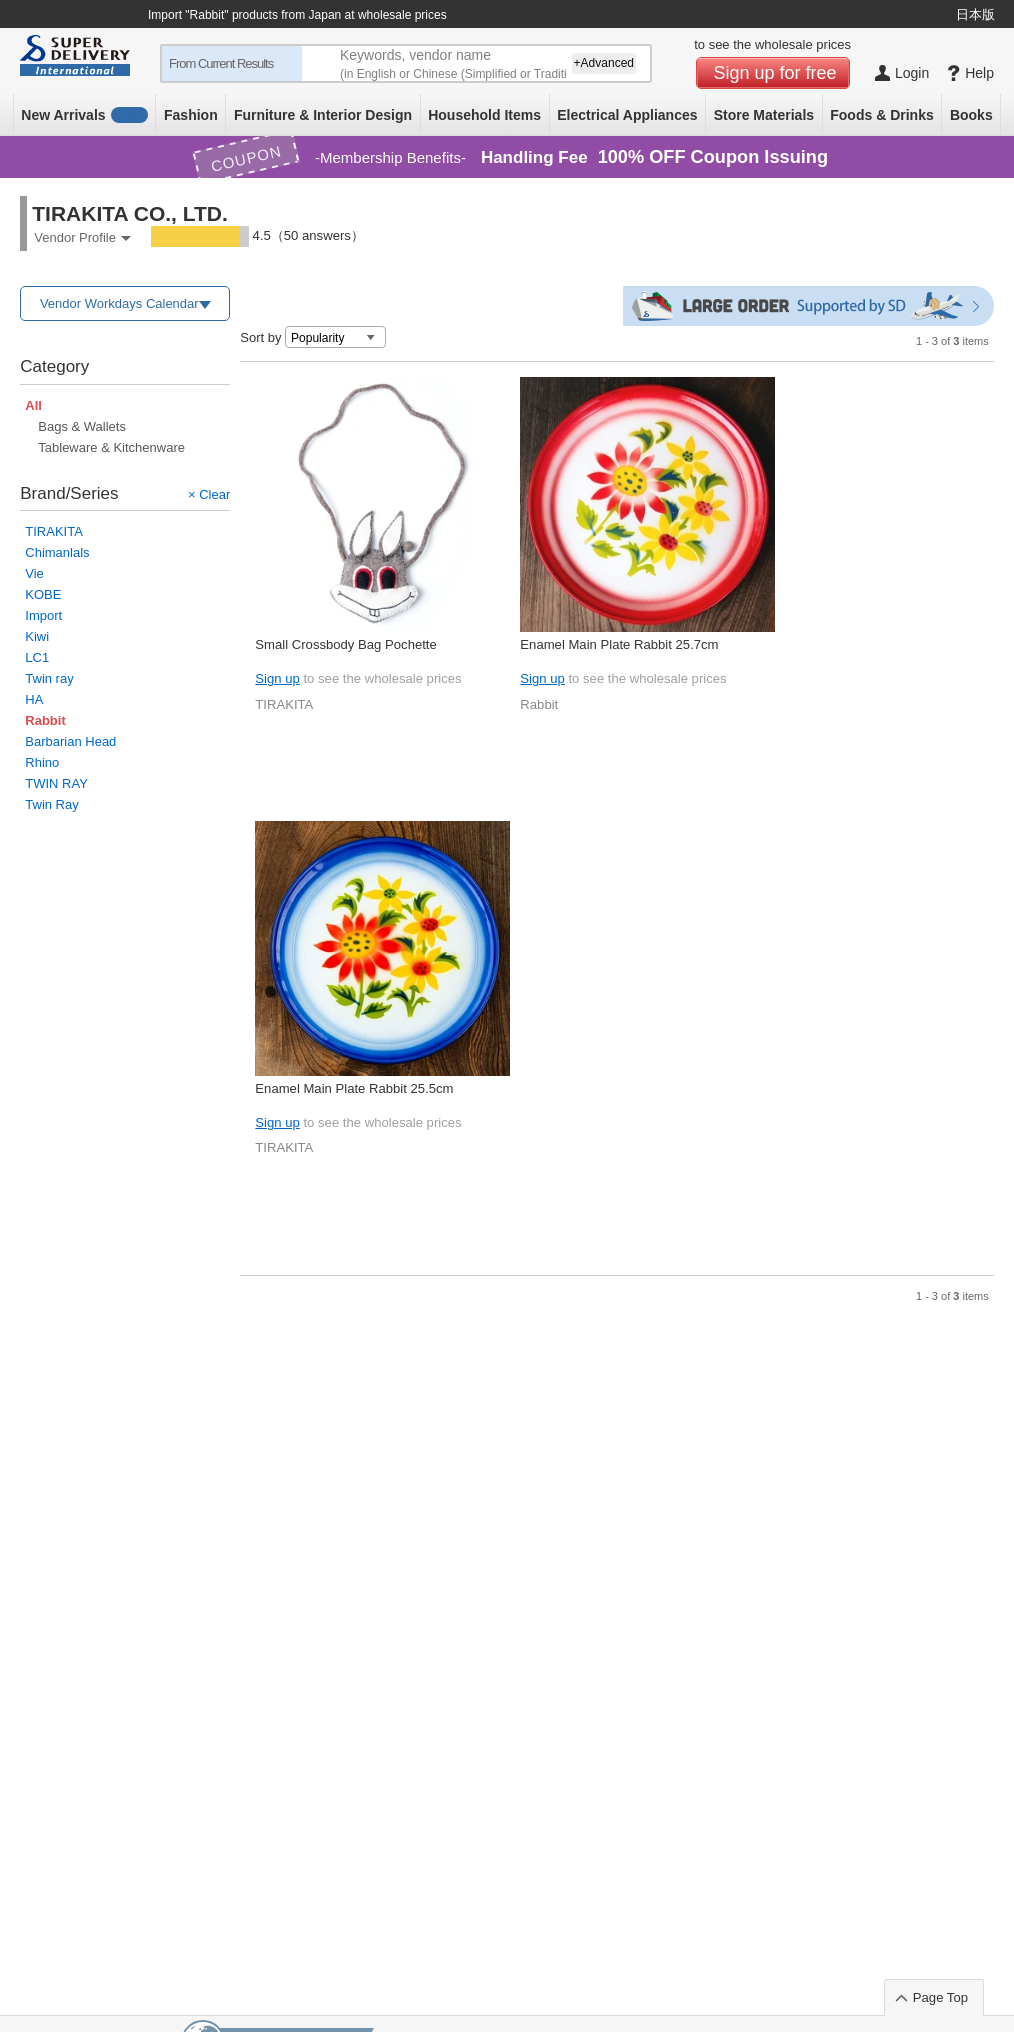 The image size is (1014, 2032). I want to click on × Clear, so click(209, 494).